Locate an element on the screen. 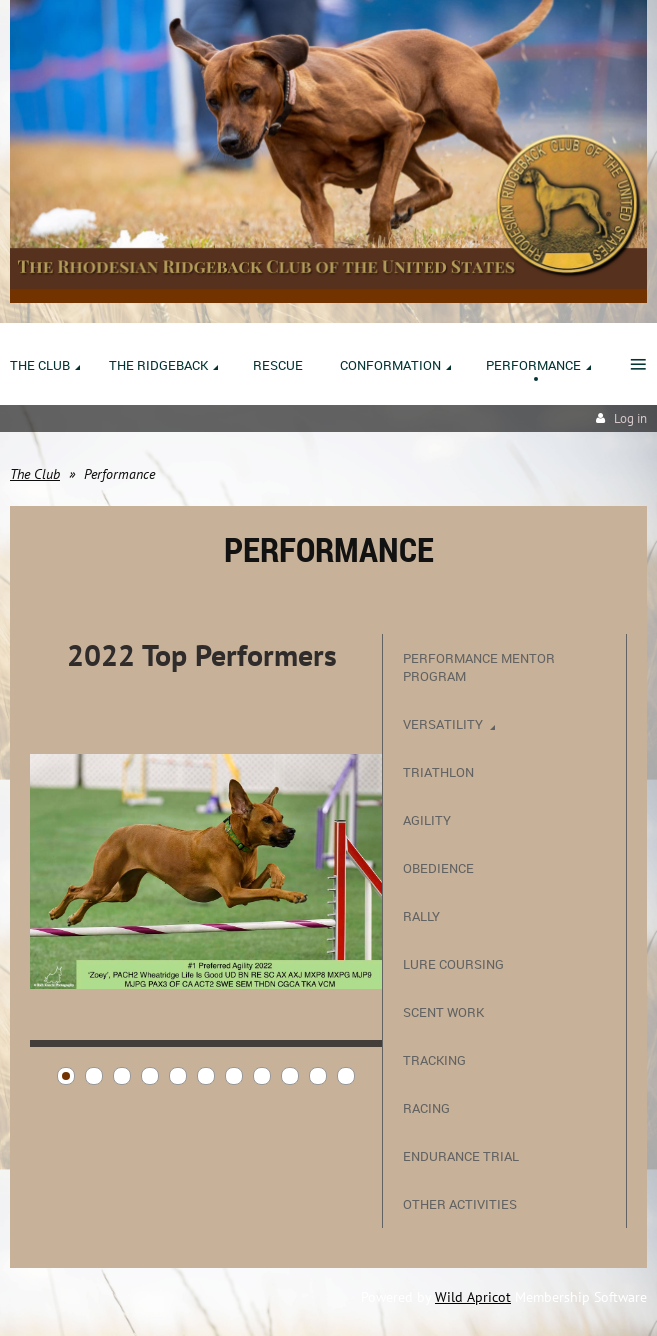  The Club is located at coordinates (35, 474).